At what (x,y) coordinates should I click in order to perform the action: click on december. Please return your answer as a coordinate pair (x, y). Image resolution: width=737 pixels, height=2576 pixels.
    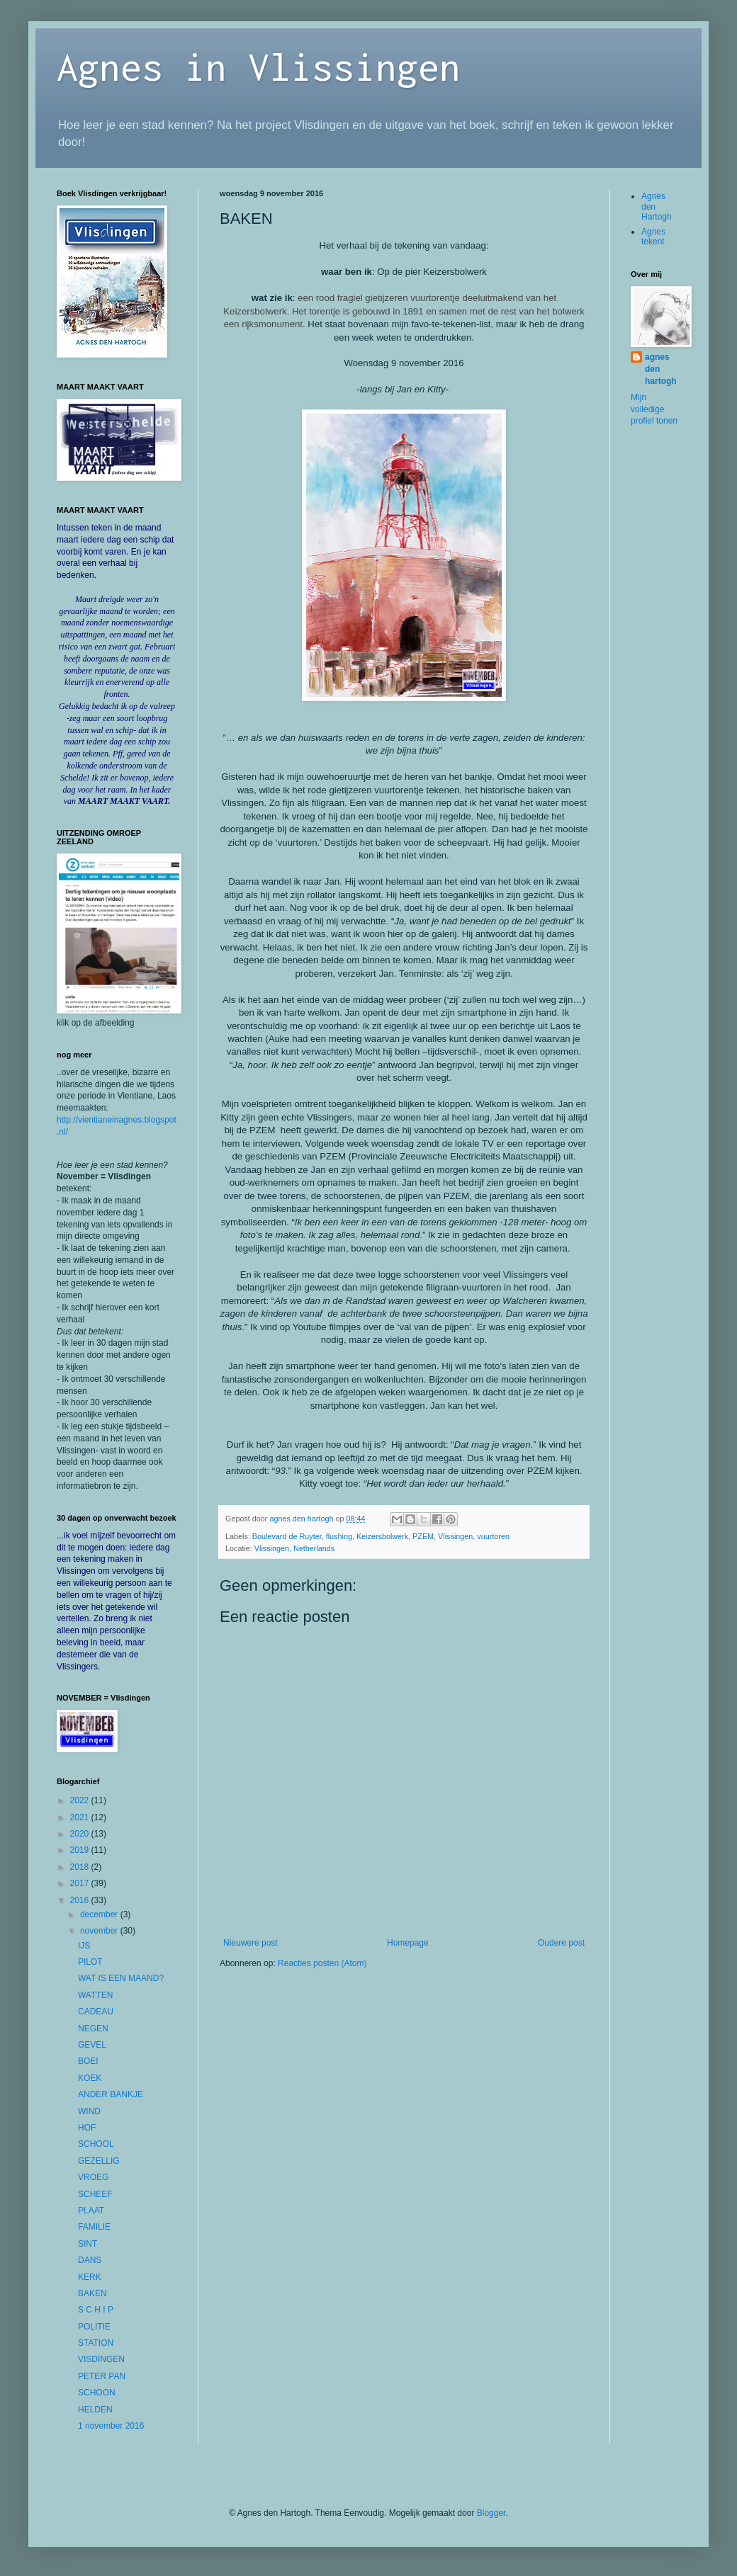
    Looking at the image, I should click on (100, 1914).